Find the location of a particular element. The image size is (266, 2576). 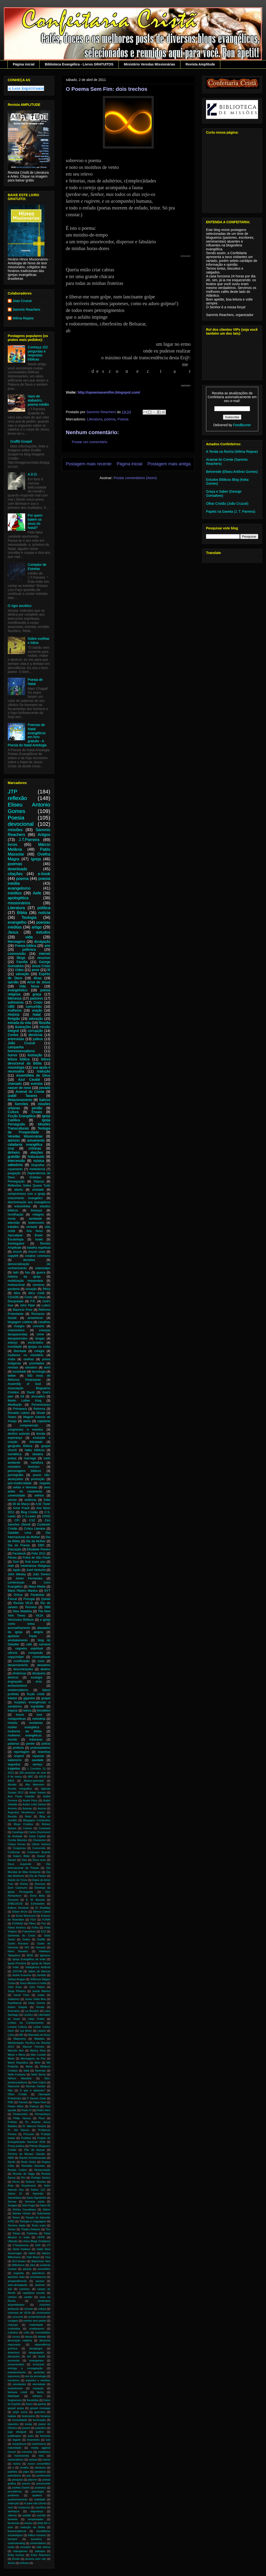

Arsenal do Crente is located at coordinates (29, 1092).